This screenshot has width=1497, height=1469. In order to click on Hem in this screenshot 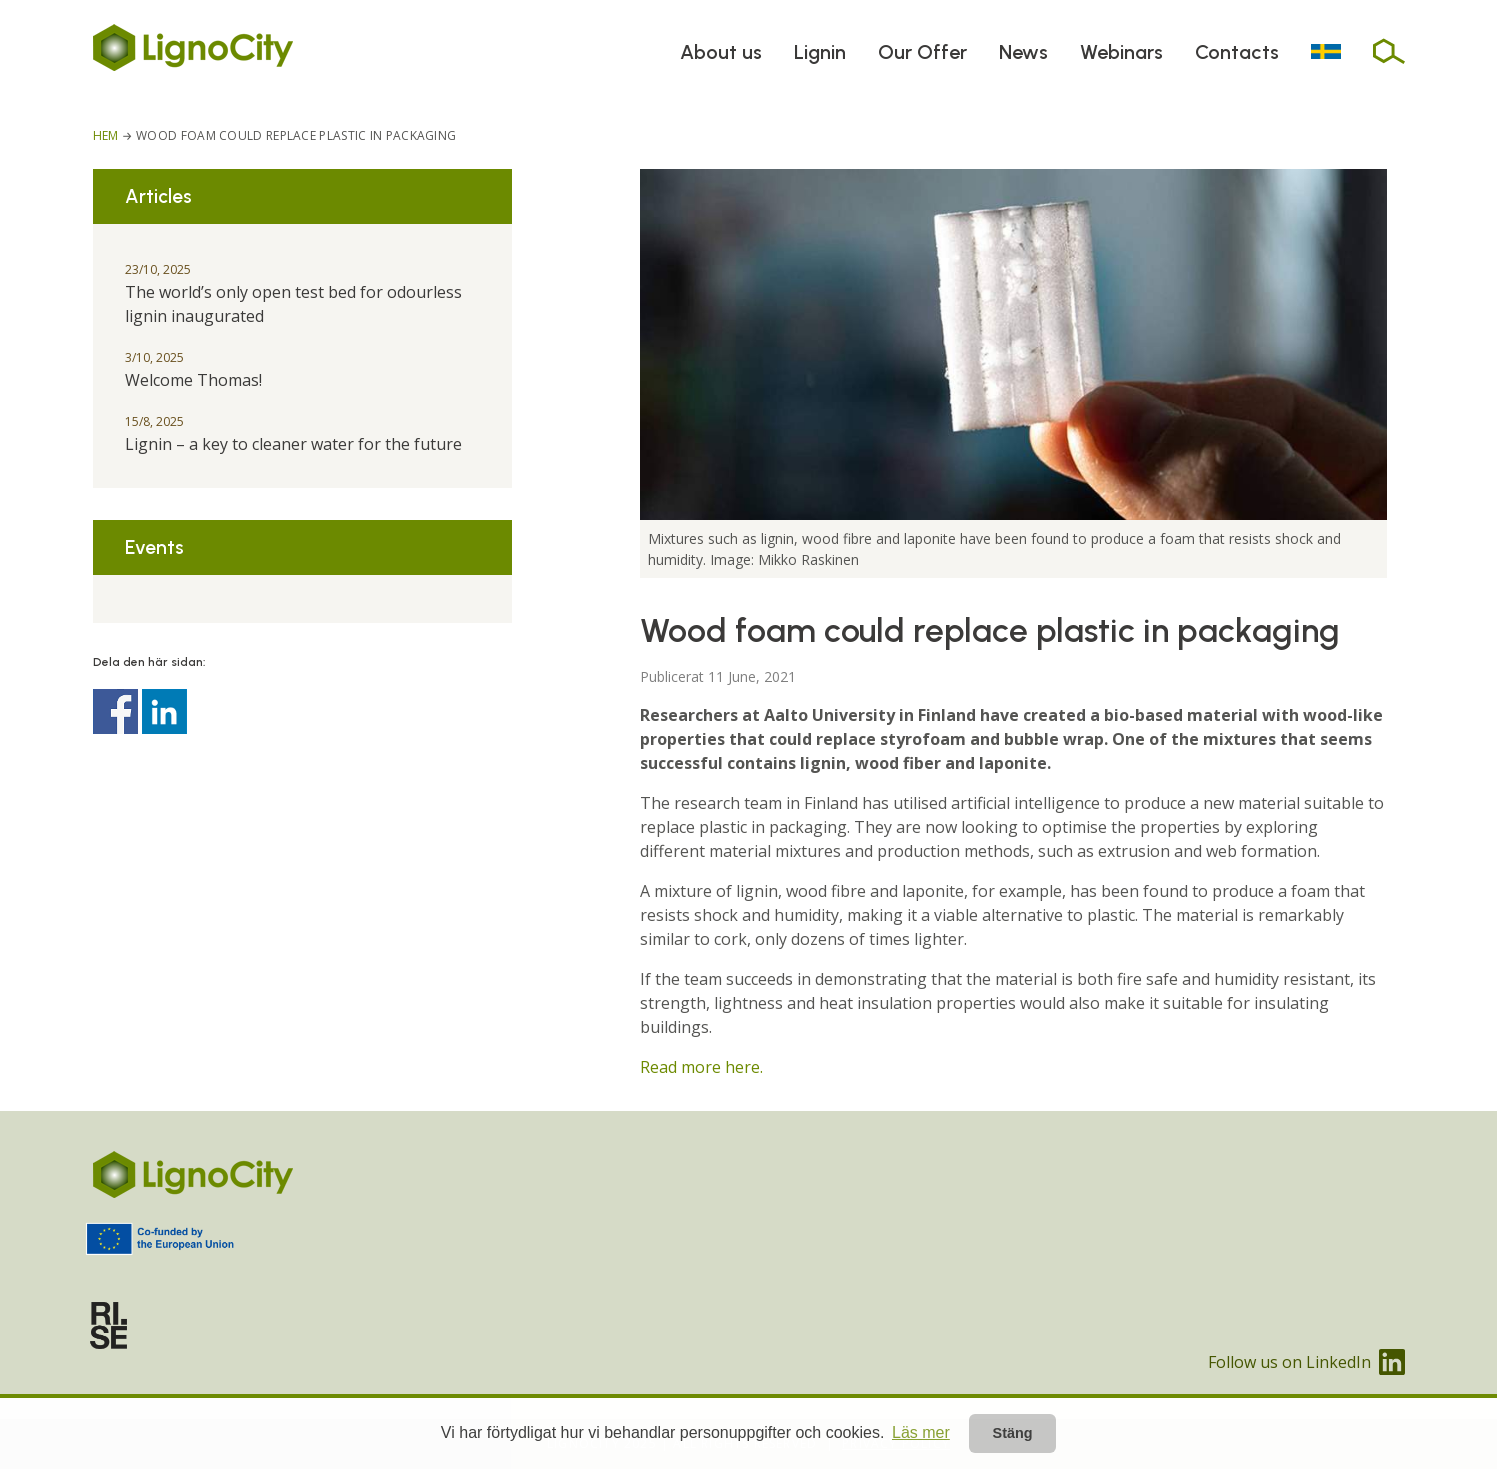, I will do `click(106, 135)`.